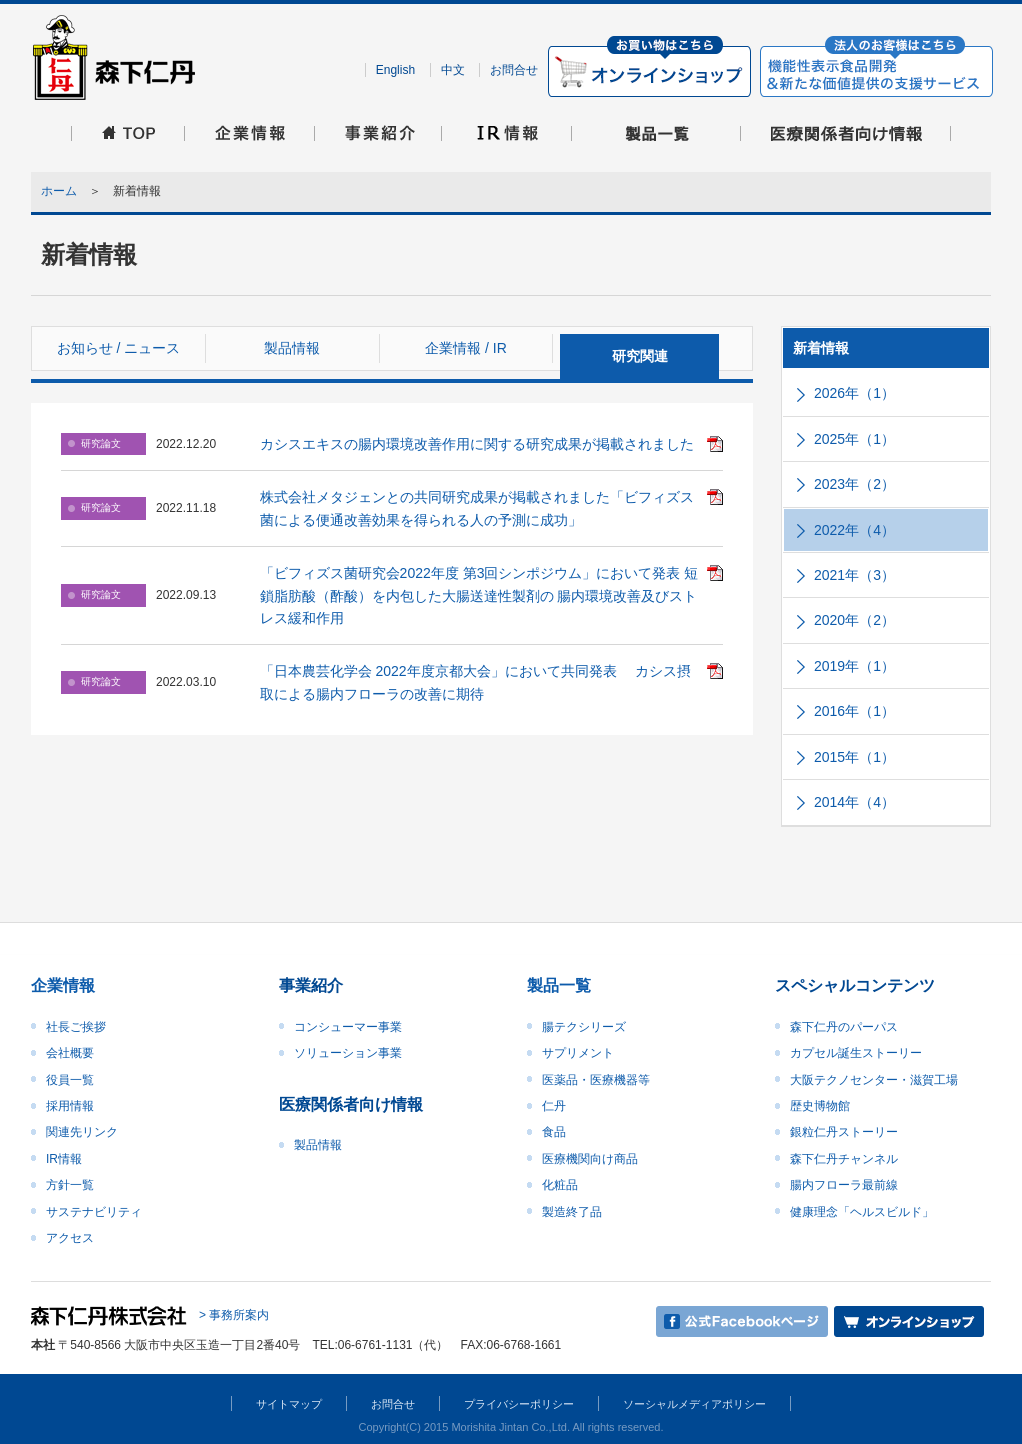  I want to click on ホーム, so click(59, 191).